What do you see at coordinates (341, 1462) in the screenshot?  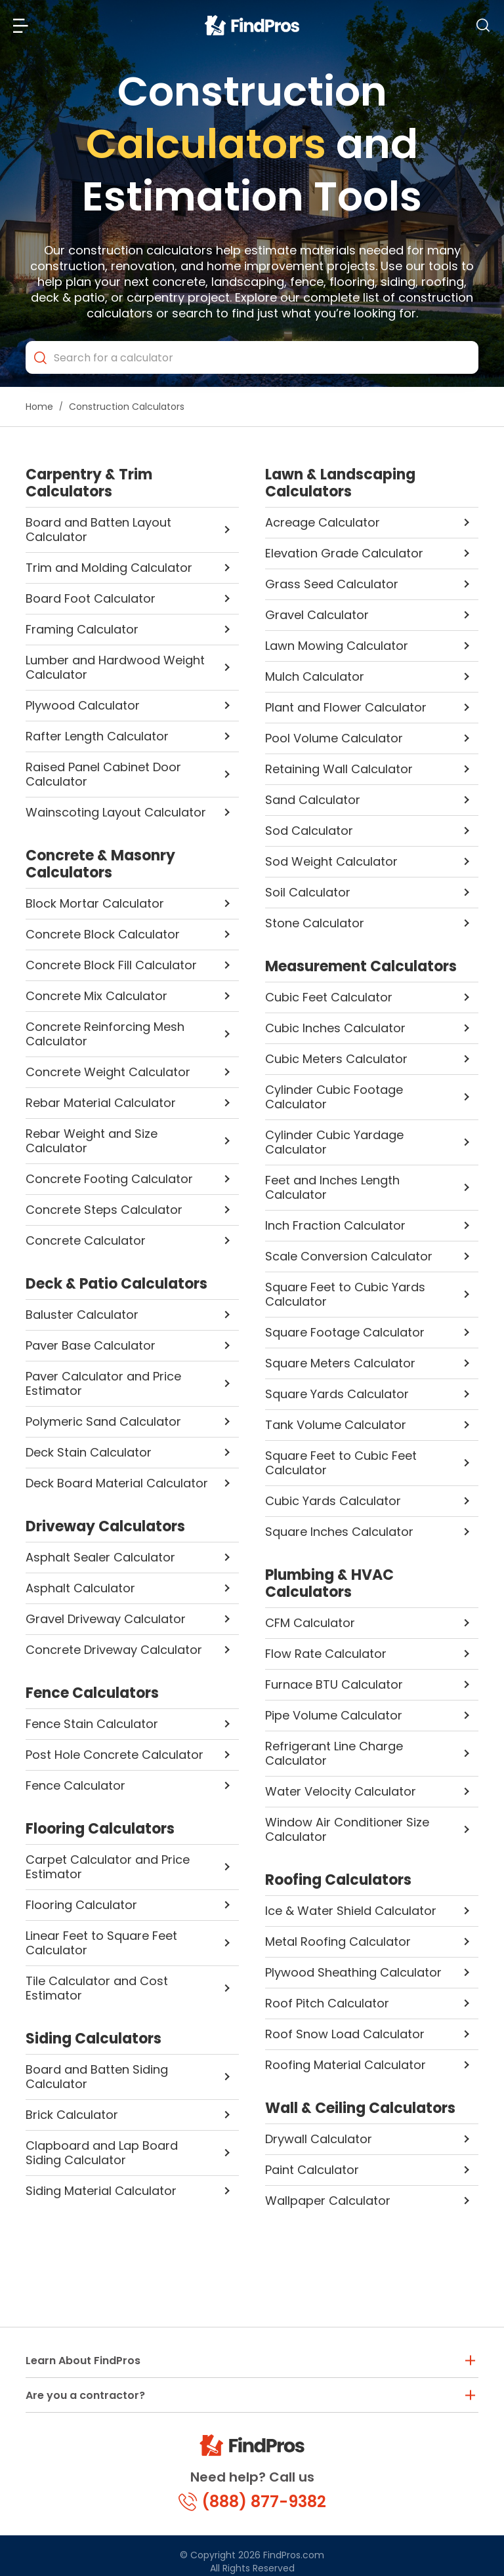 I see `Square Feet to Cubic Feet Calculator` at bounding box center [341, 1462].